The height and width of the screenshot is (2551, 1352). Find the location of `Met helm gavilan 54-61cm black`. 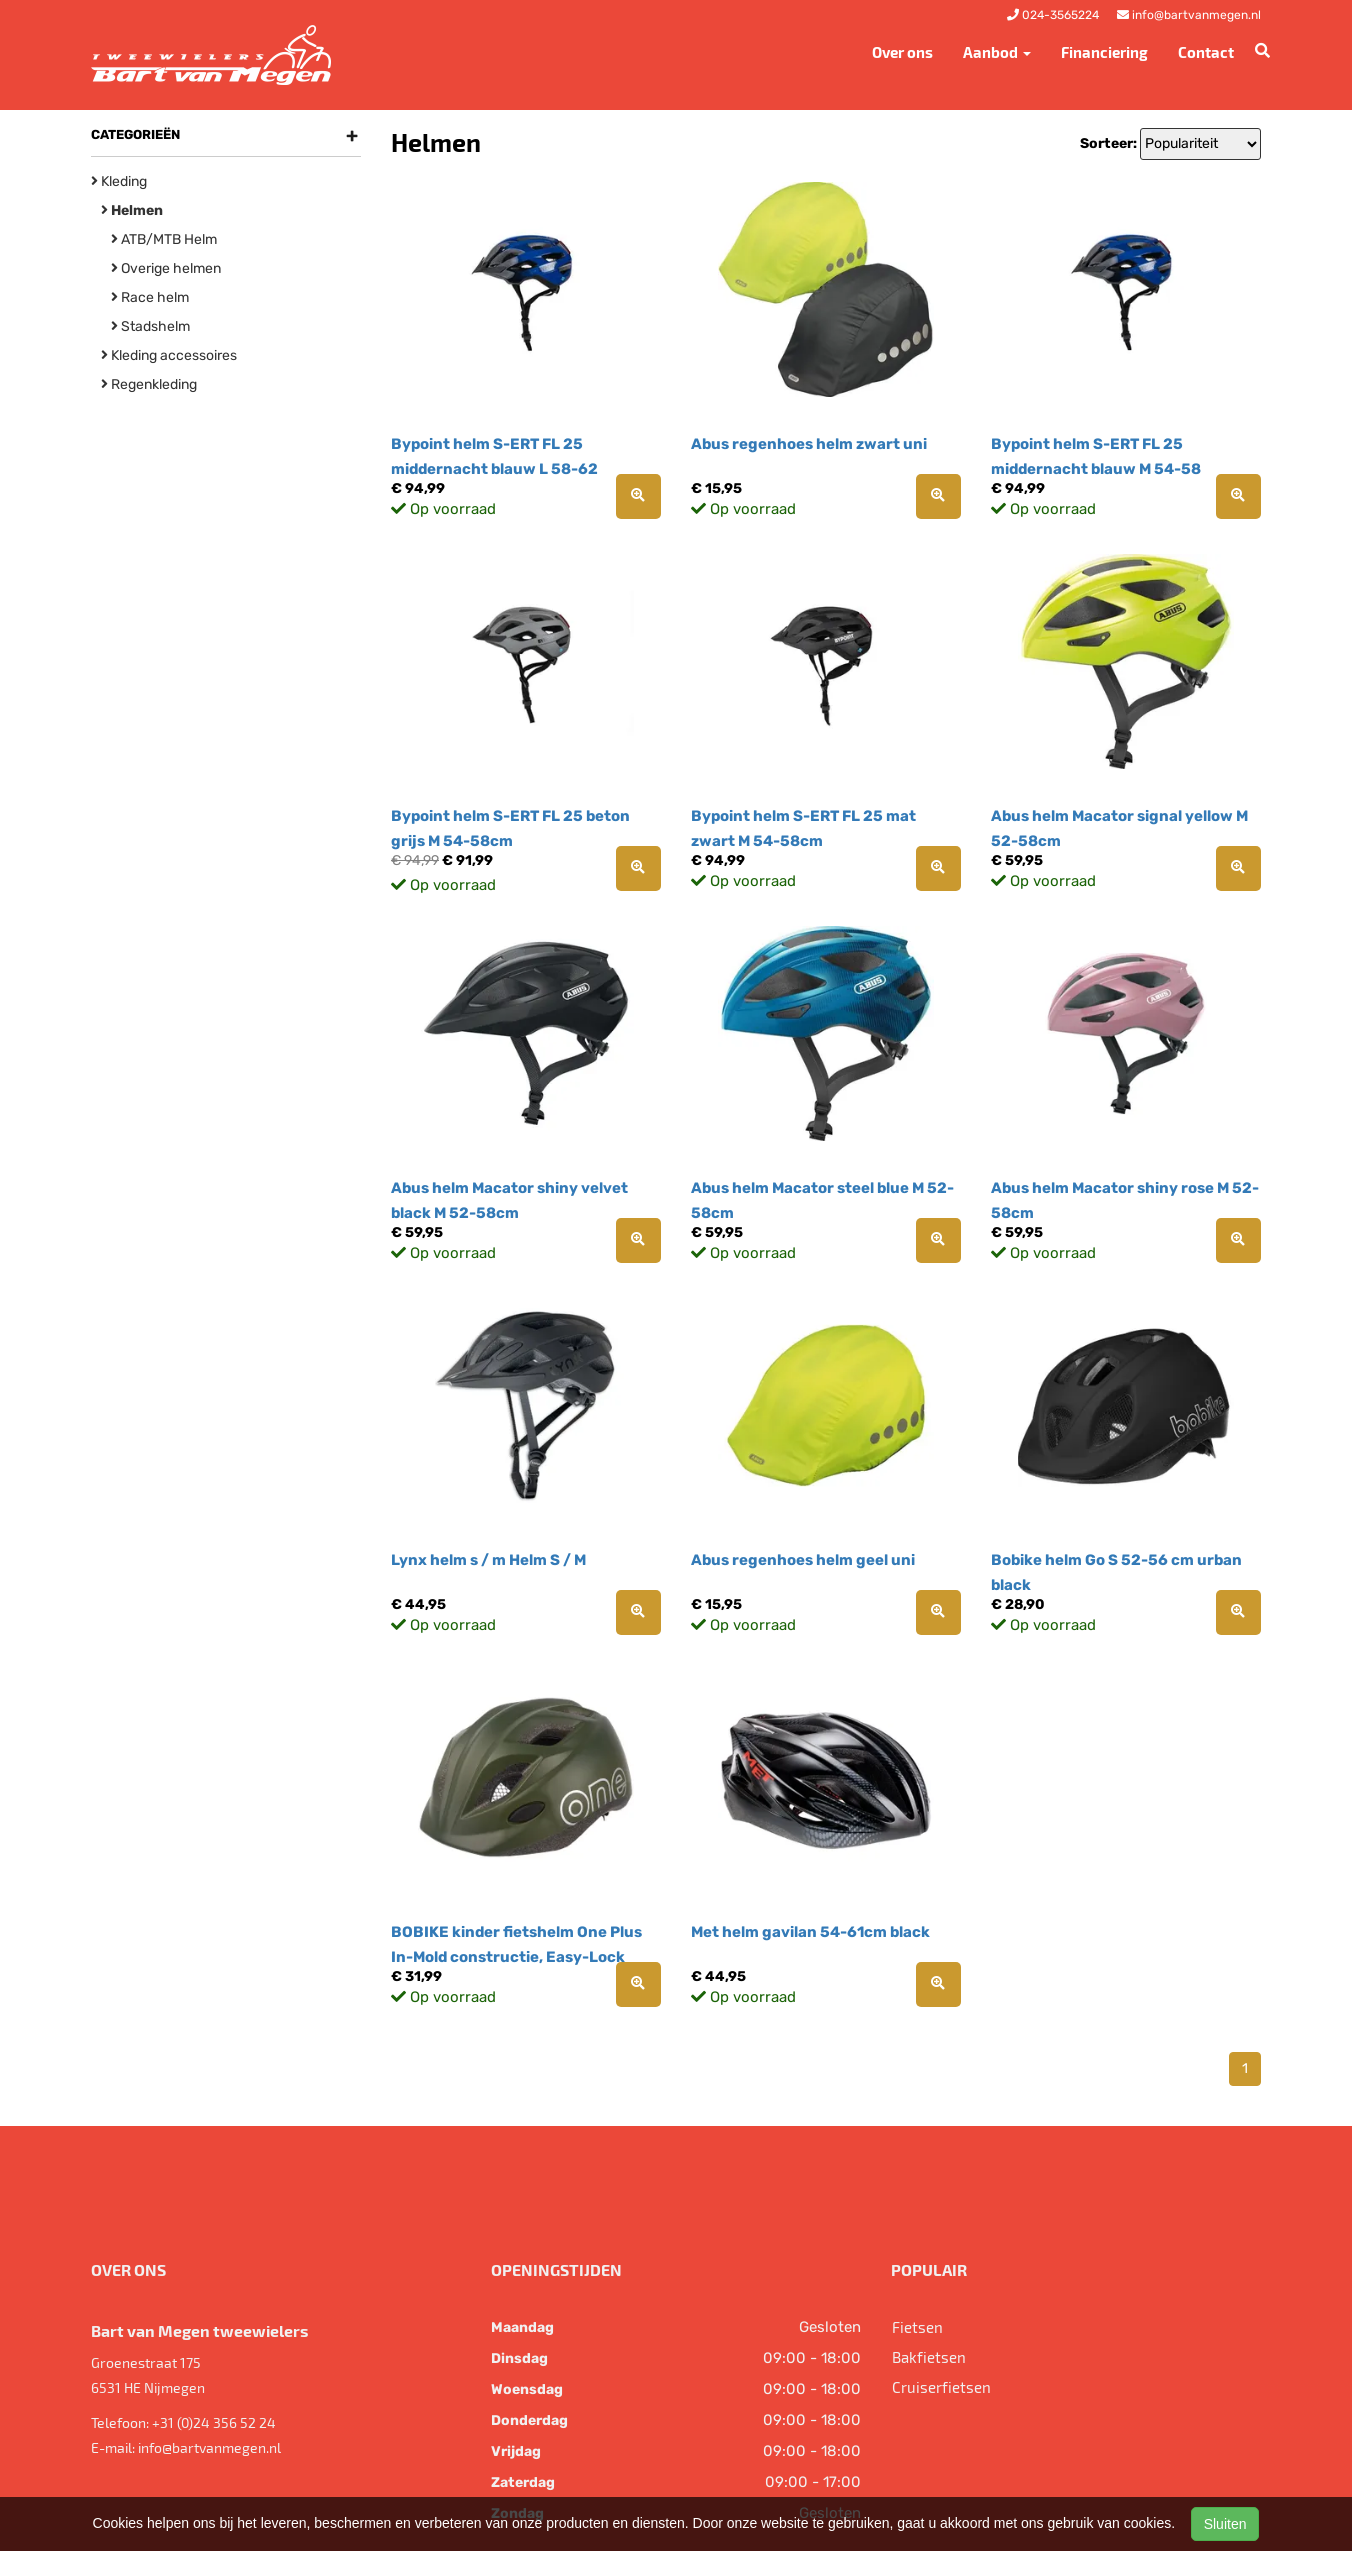

Met helm gavilan 54-61cm black is located at coordinates (810, 1932).